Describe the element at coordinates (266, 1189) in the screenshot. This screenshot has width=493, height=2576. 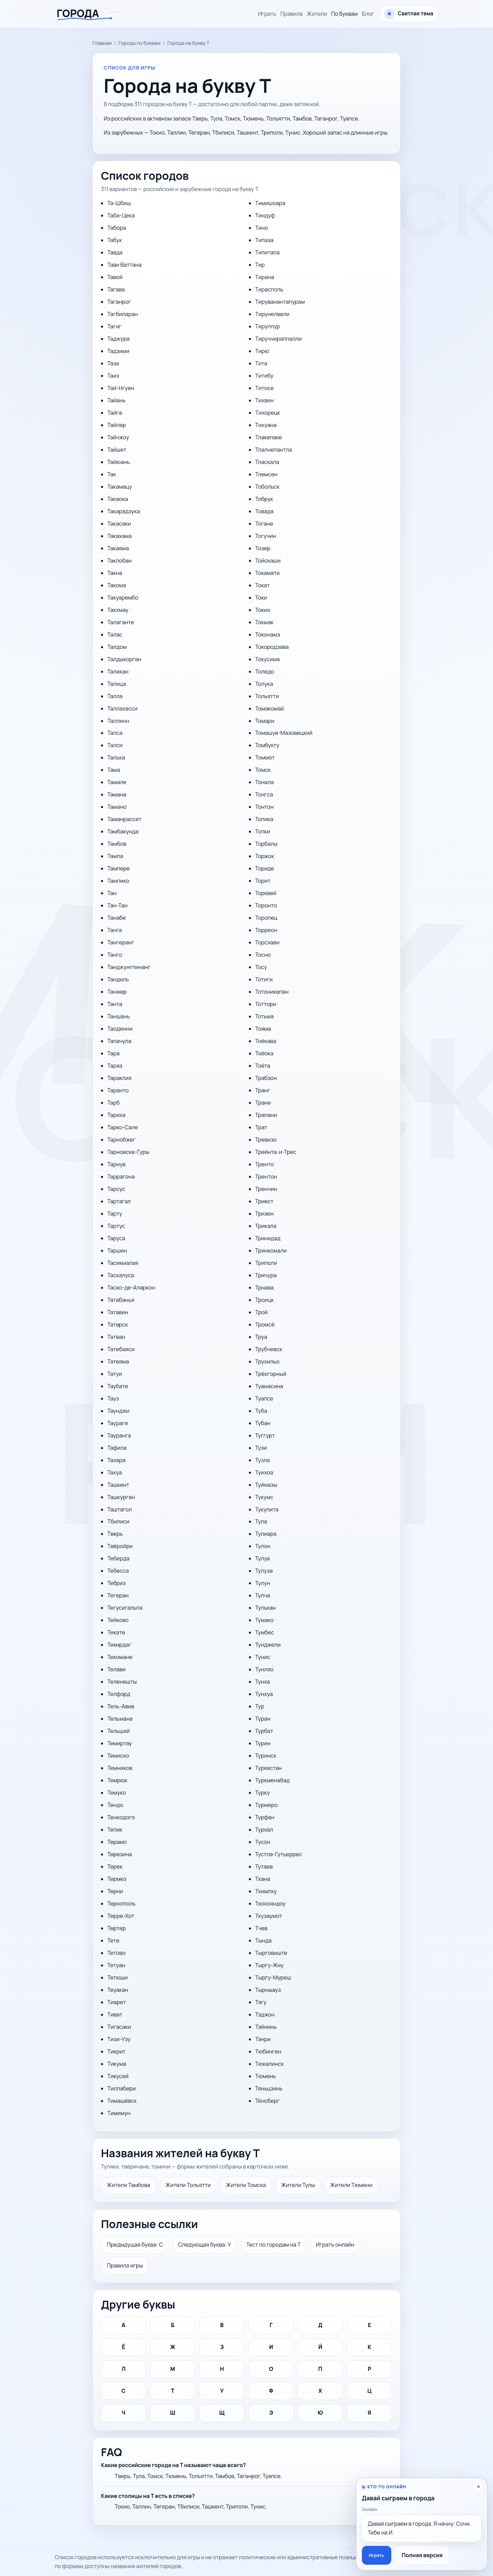
I see `Тренчин` at that location.